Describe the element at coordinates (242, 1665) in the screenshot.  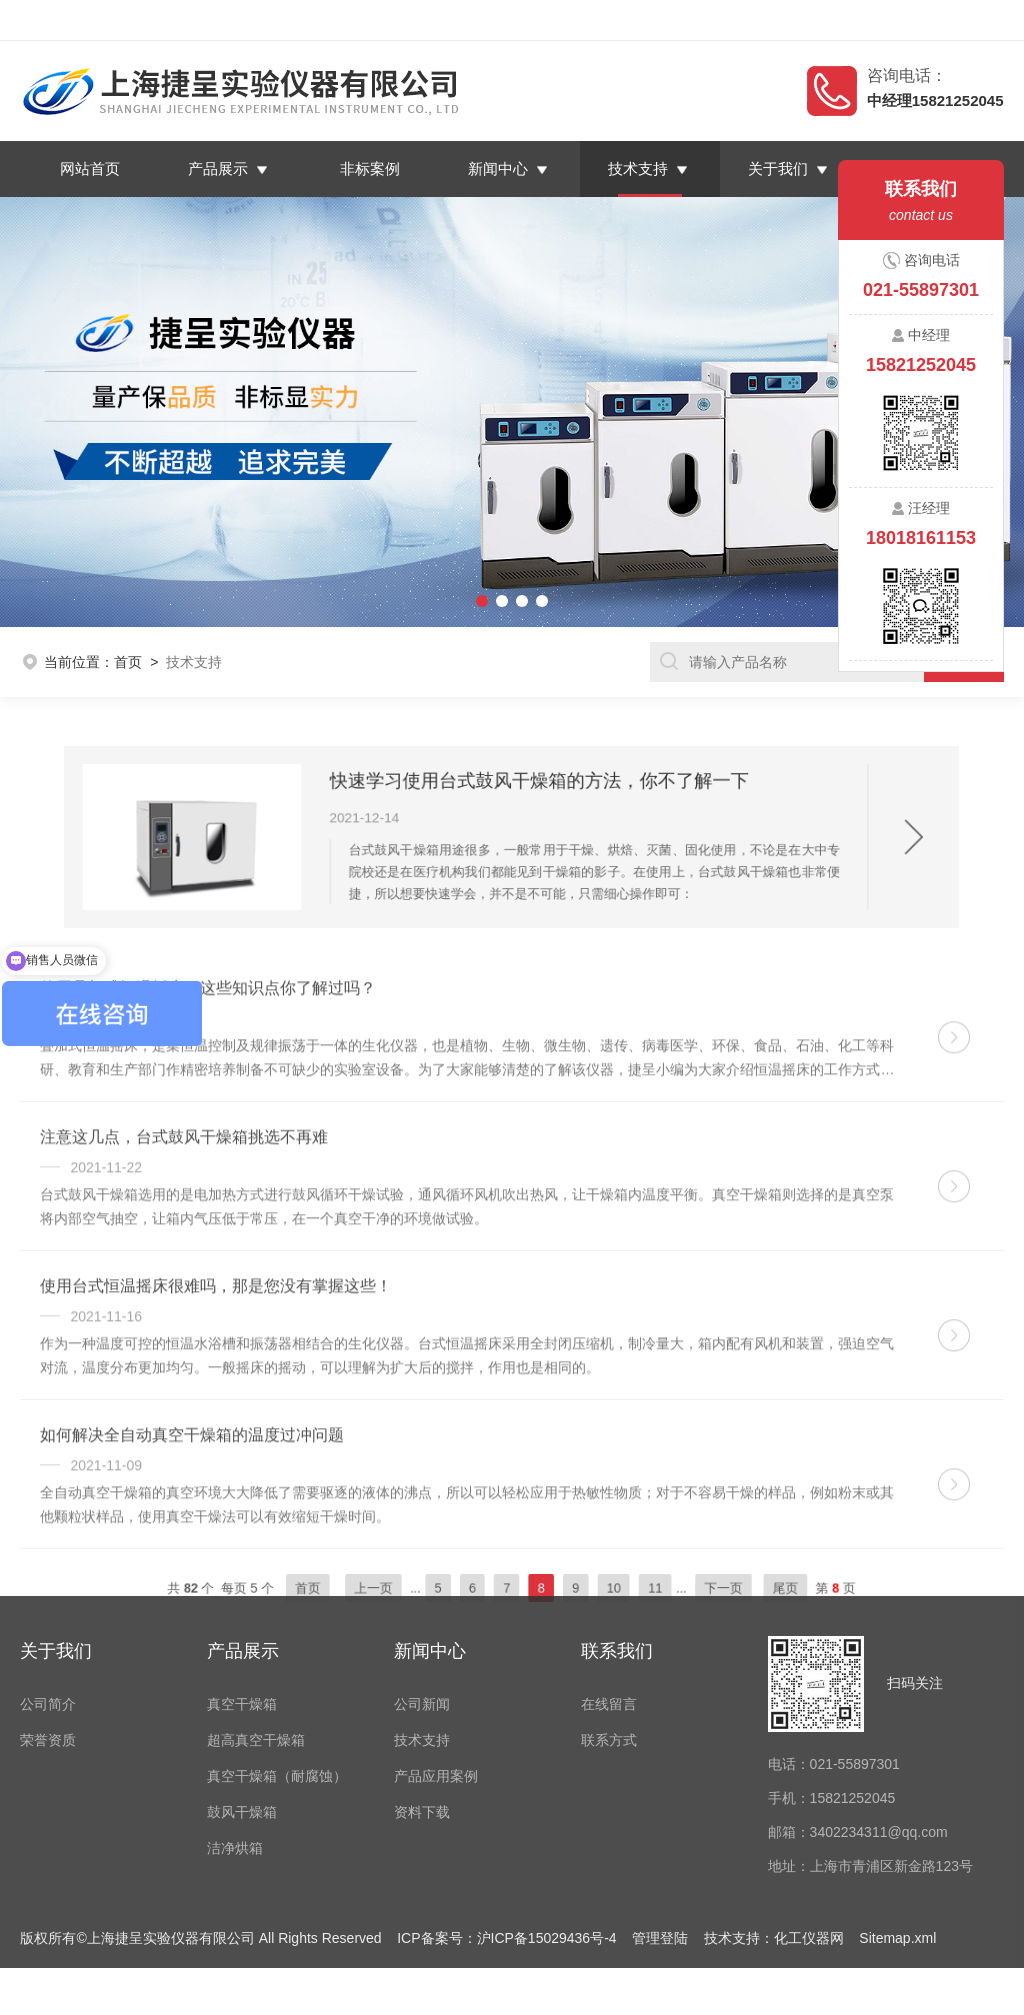
I see `鼓风干燥箱` at that location.